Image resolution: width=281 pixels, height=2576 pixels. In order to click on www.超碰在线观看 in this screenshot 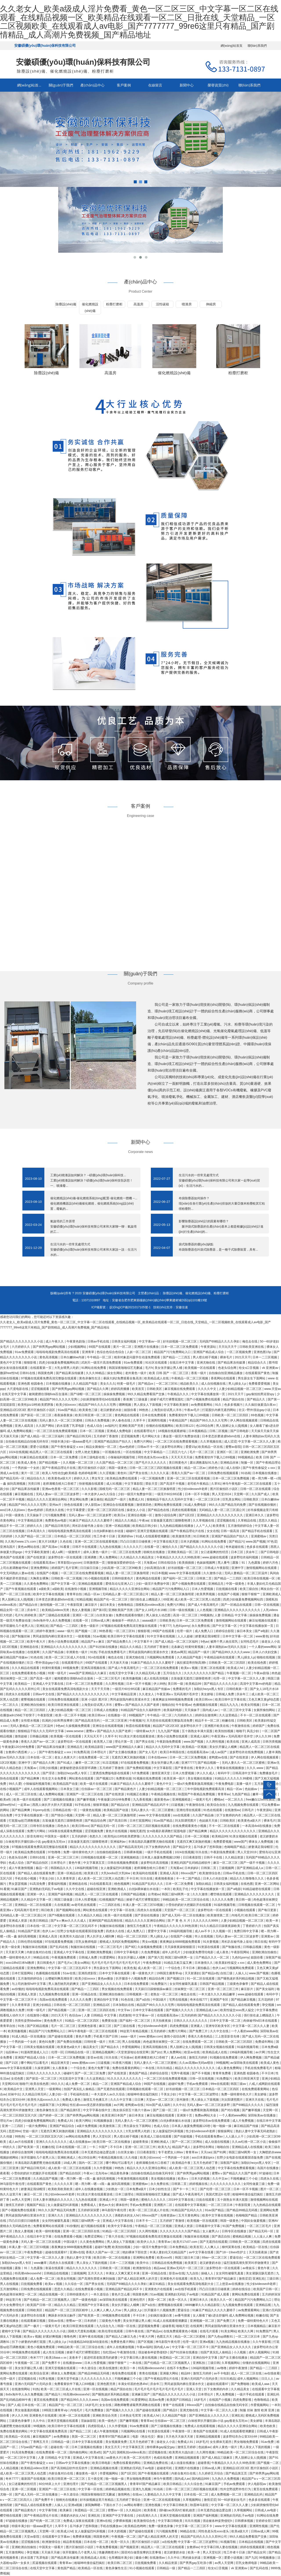, I will do `click(251, 1994)`.